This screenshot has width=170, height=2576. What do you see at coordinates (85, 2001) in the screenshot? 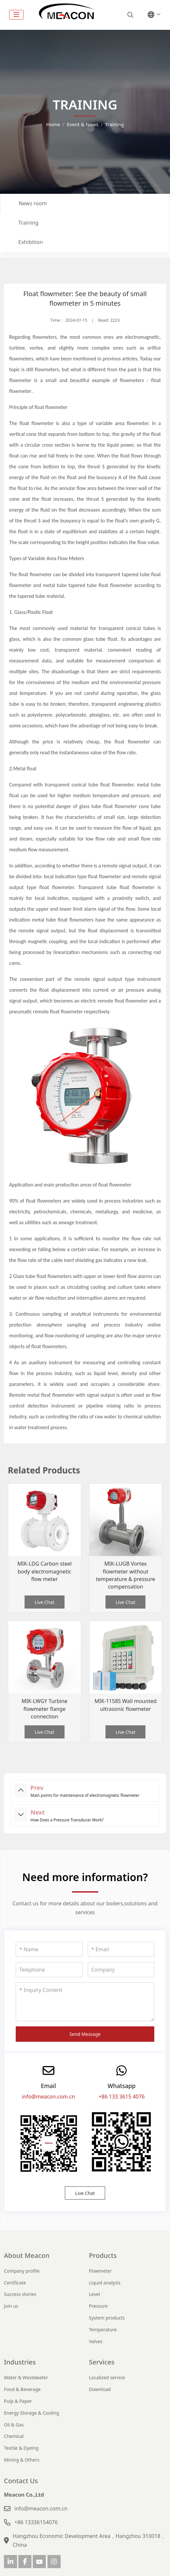
I see `[Inquiry Content]` at bounding box center [85, 2001].